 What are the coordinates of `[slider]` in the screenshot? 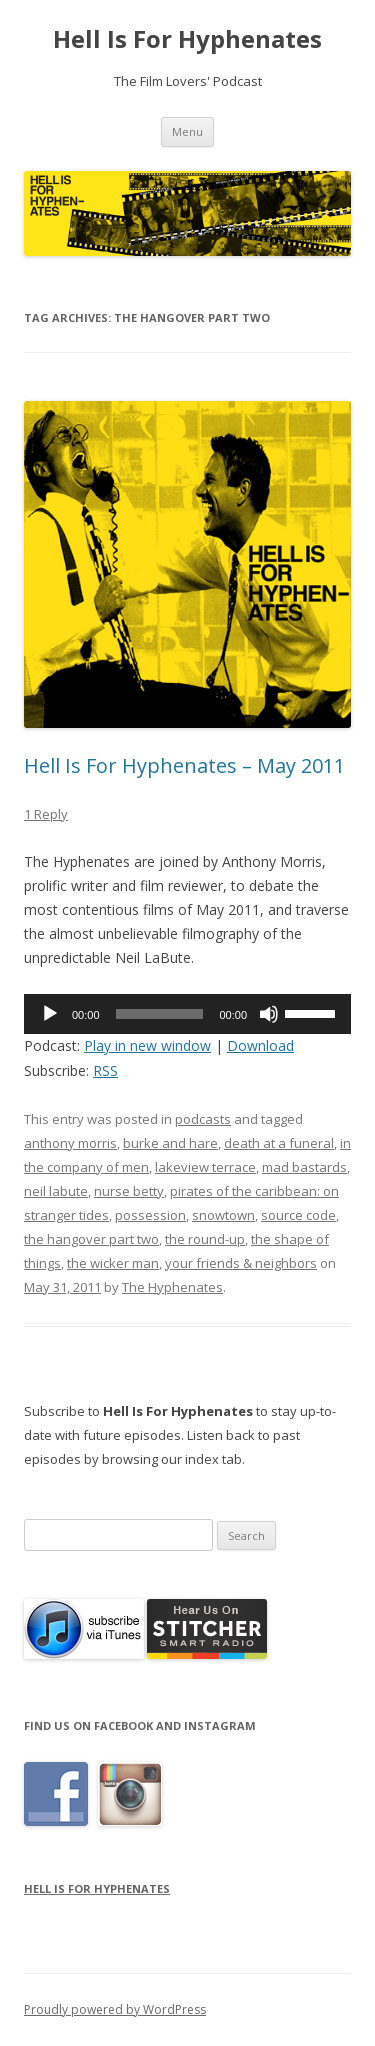 It's located at (160, 1014).